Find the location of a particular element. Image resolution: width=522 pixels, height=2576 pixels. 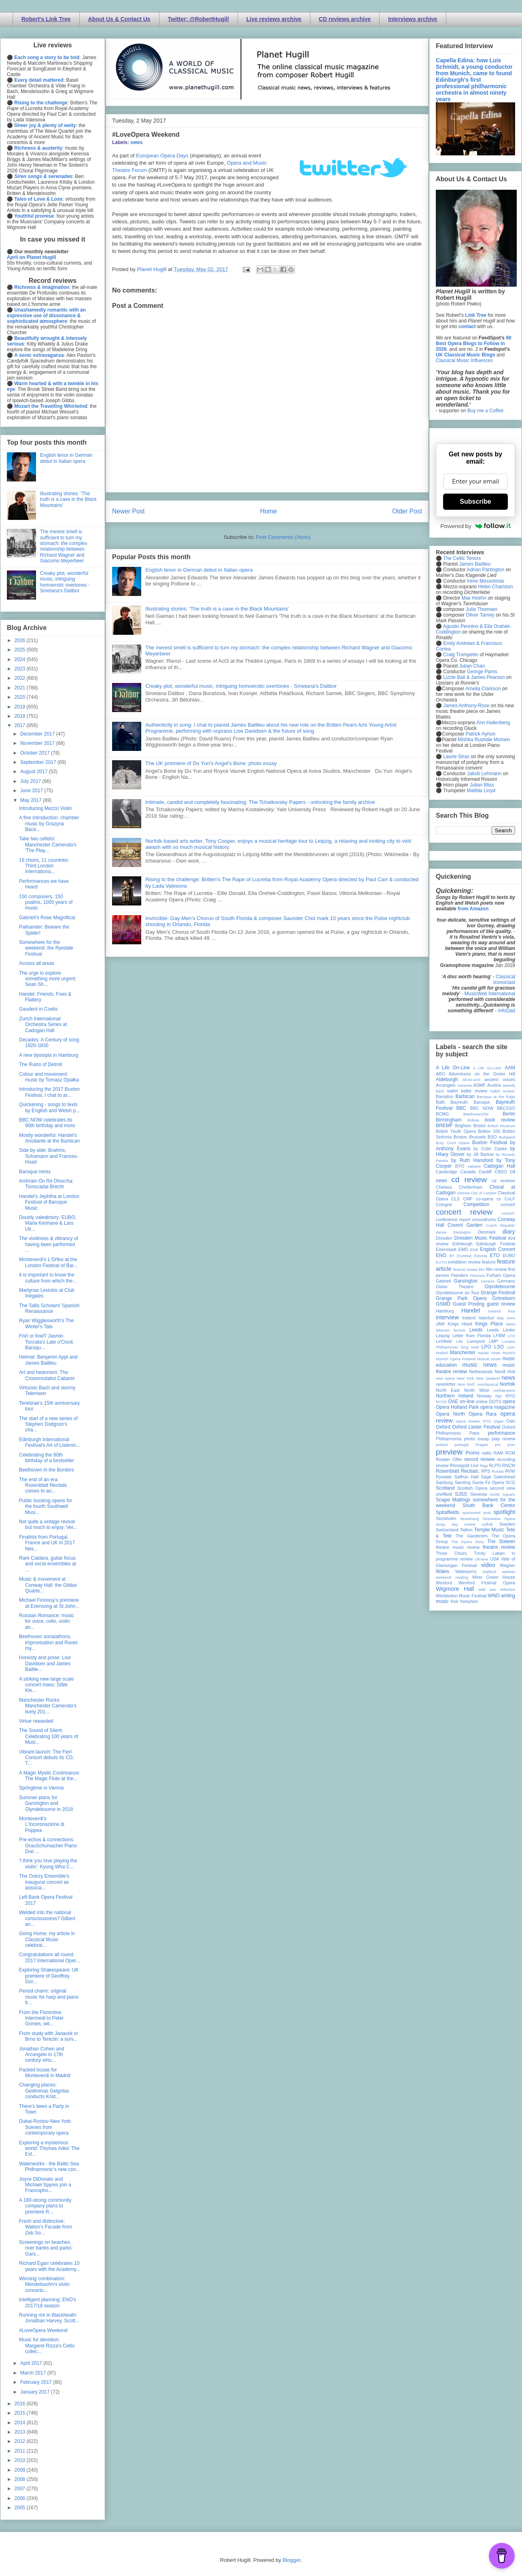

2006 is located at coordinates (21, 2498).